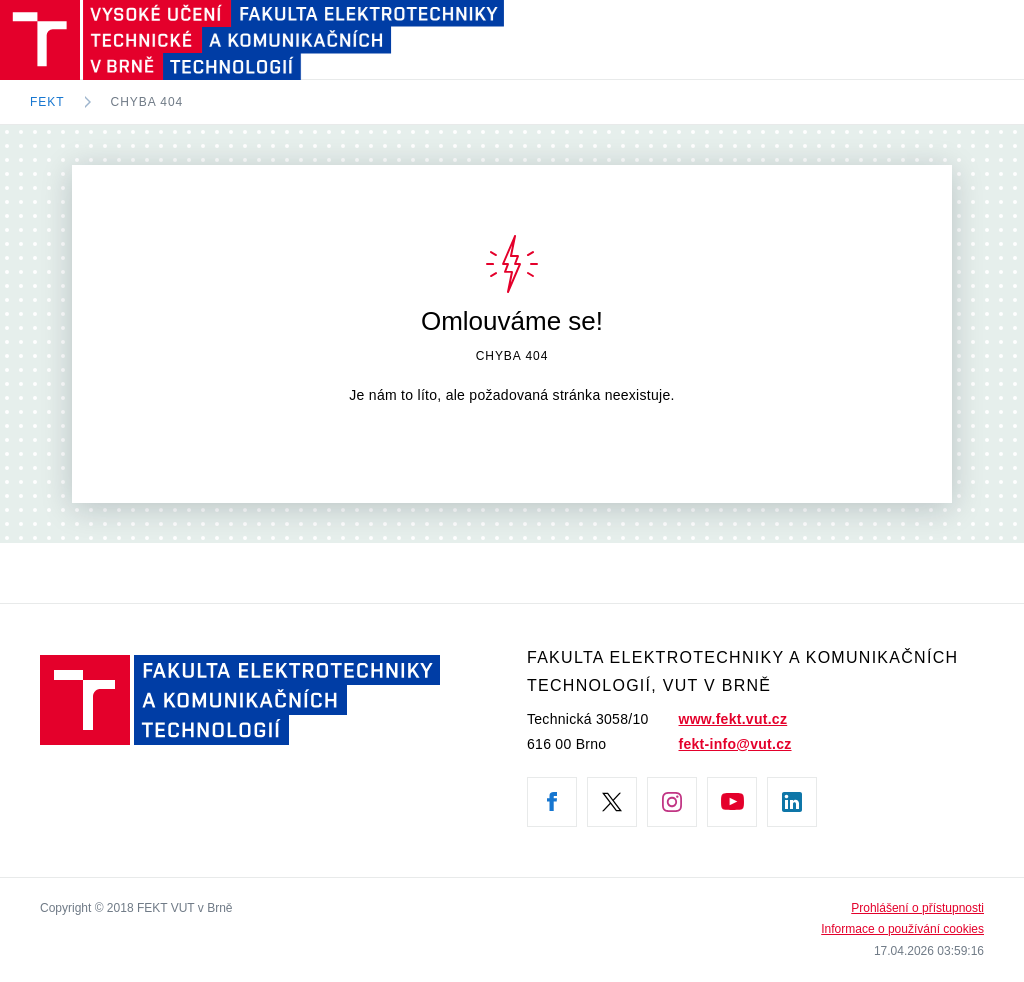 The image size is (1024, 982). Describe the element at coordinates (733, 719) in the screenshot. I see `www.fekt.vut.cz` at that location.